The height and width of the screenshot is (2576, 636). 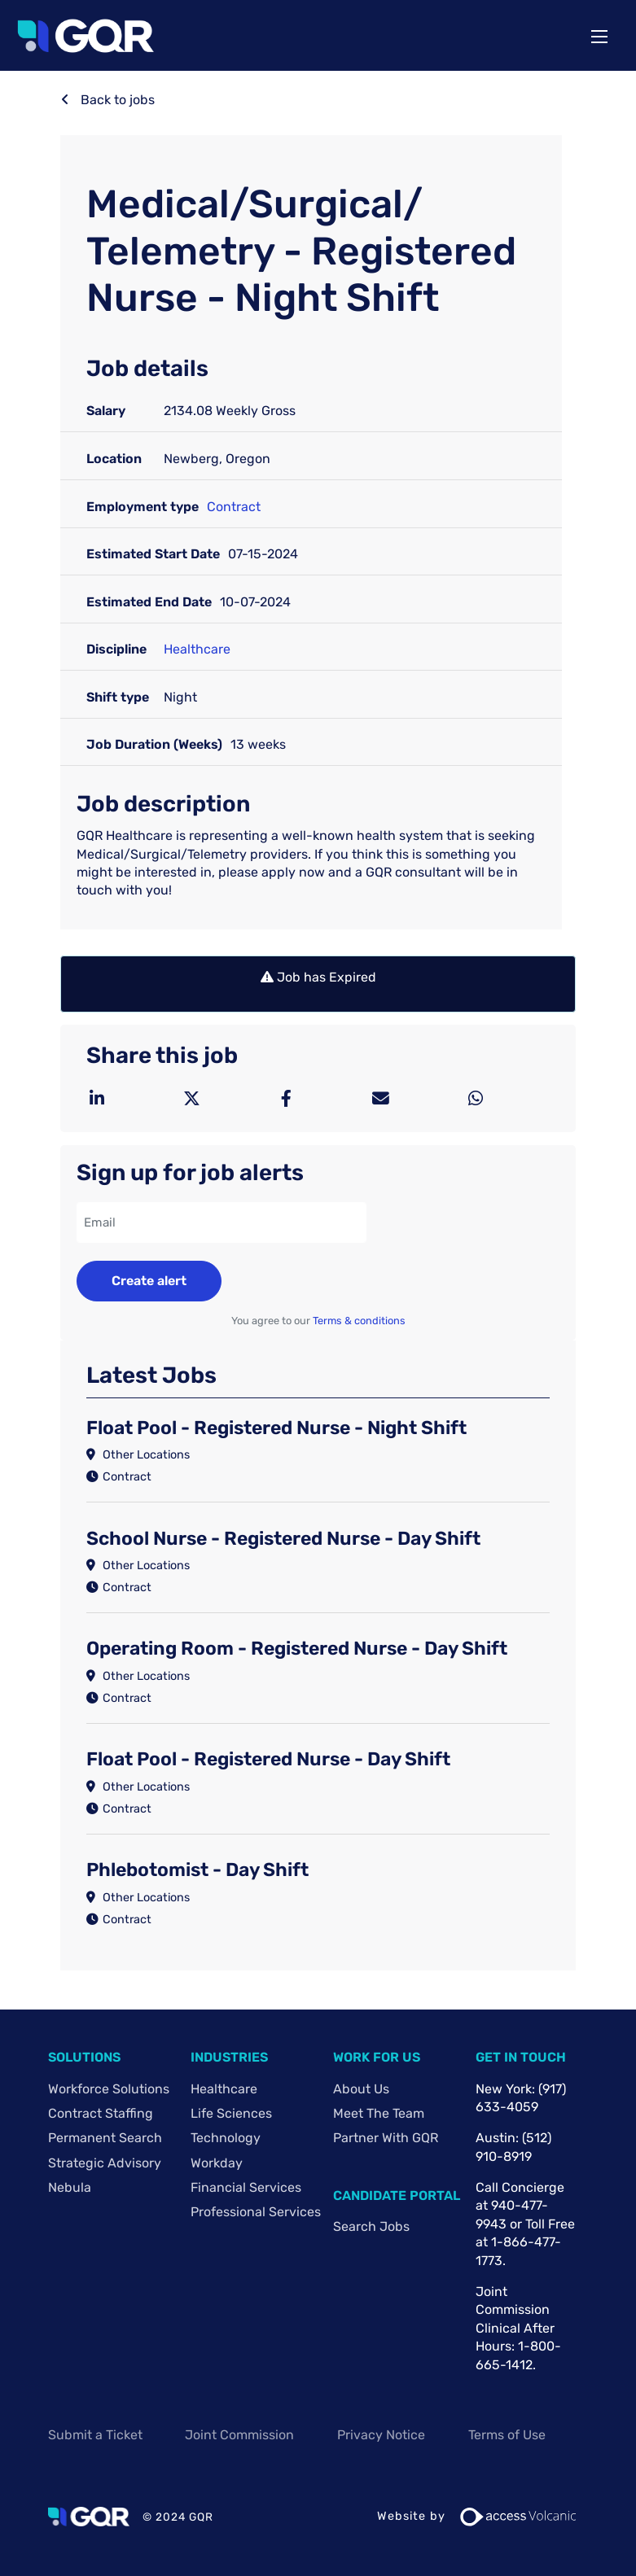 I want to click on Permanent Search, so click(x=105, y=2137).